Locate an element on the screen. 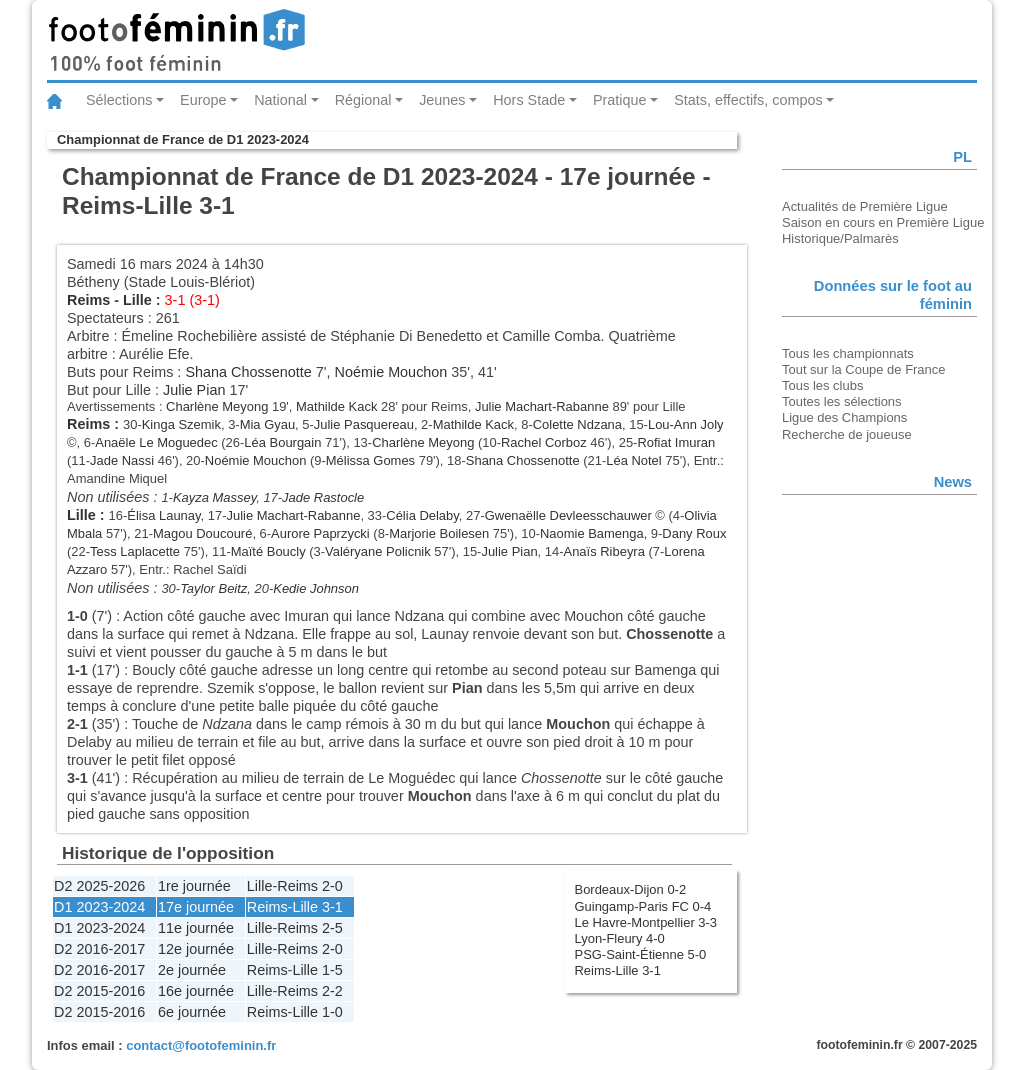  2-0 is located at coordinates (332, 886).